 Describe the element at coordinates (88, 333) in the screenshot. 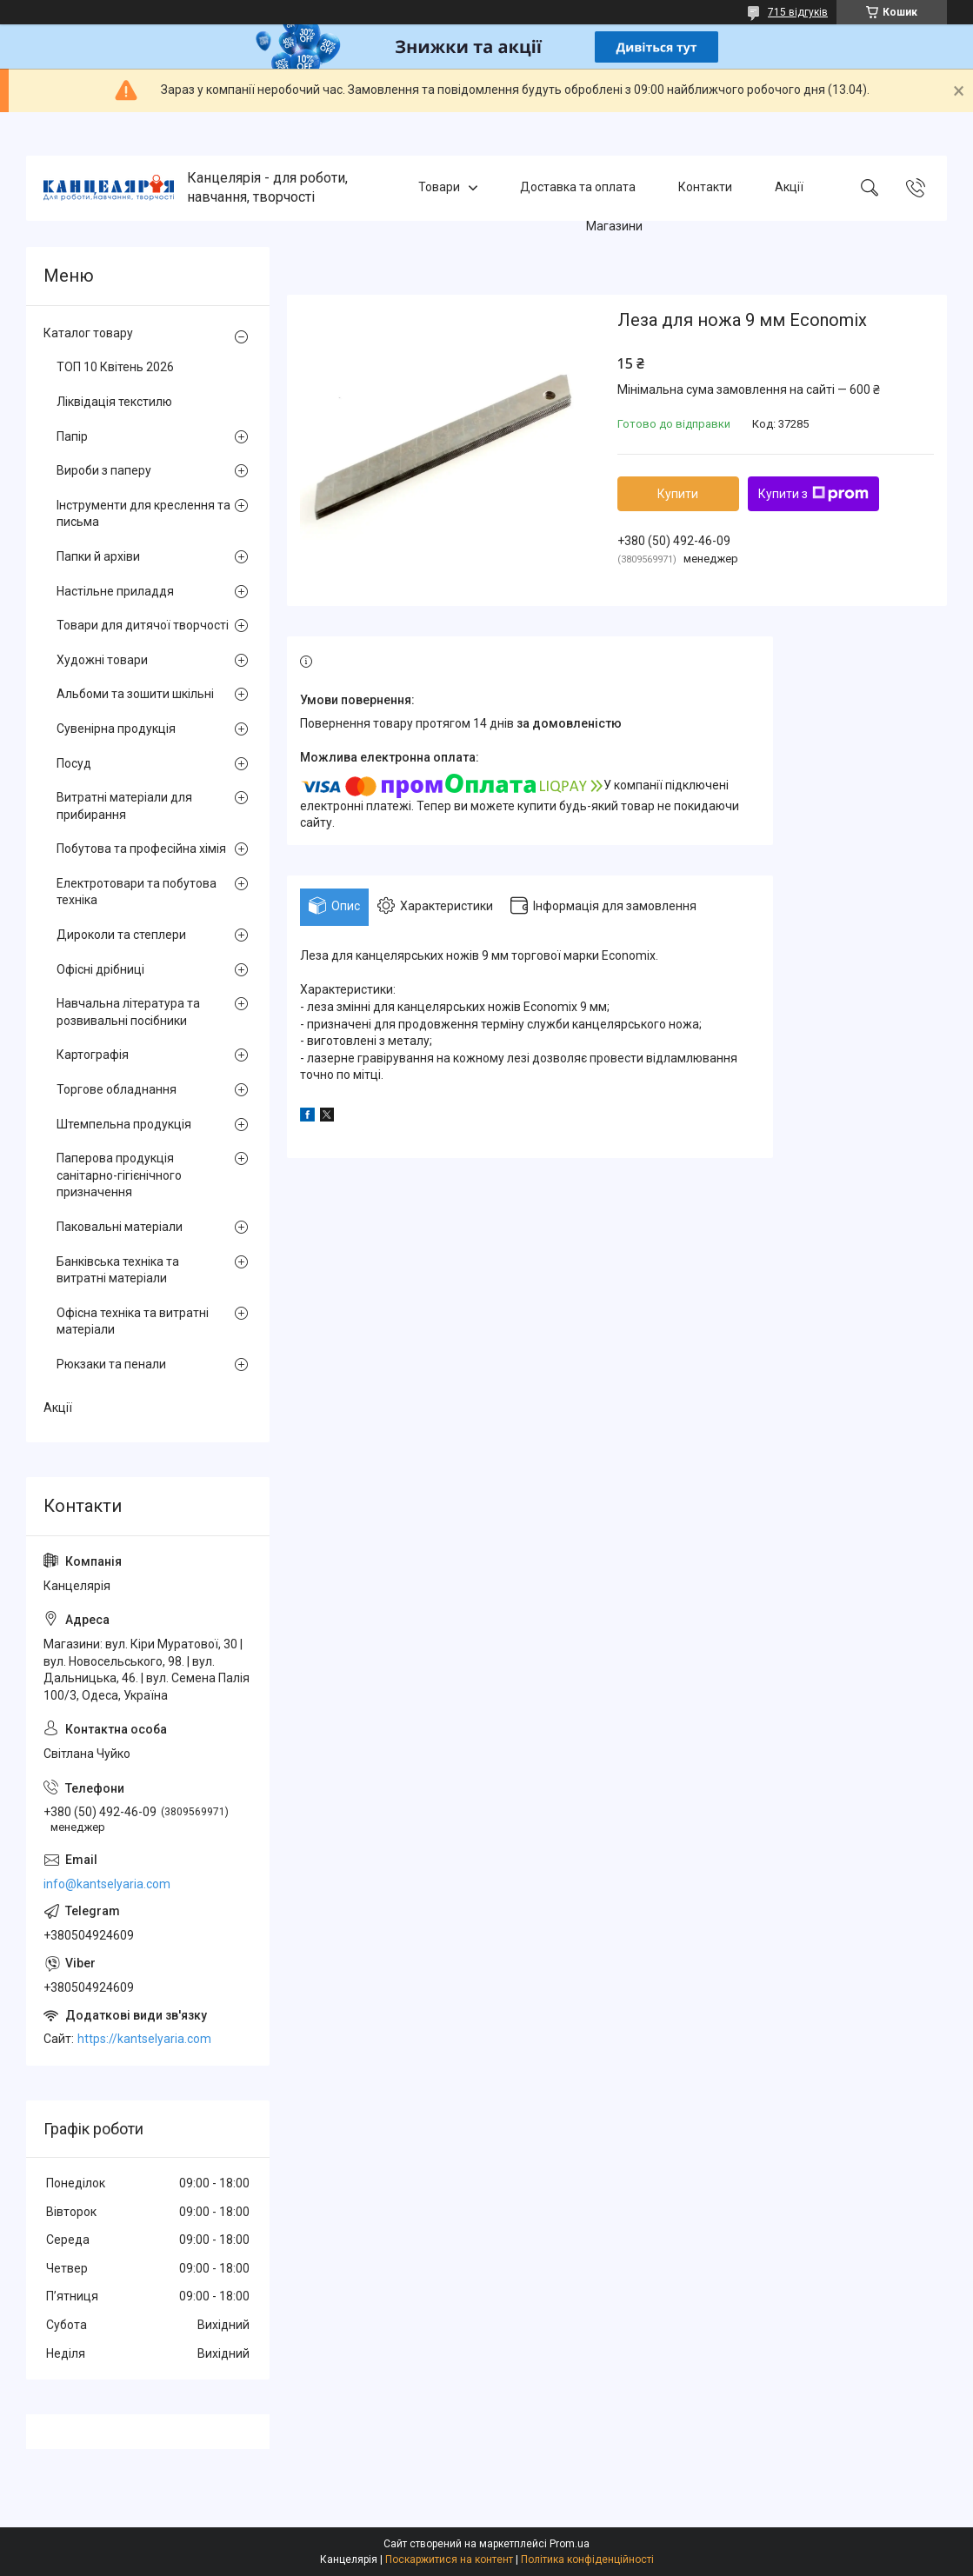

I see `Каталог товару` at that location.